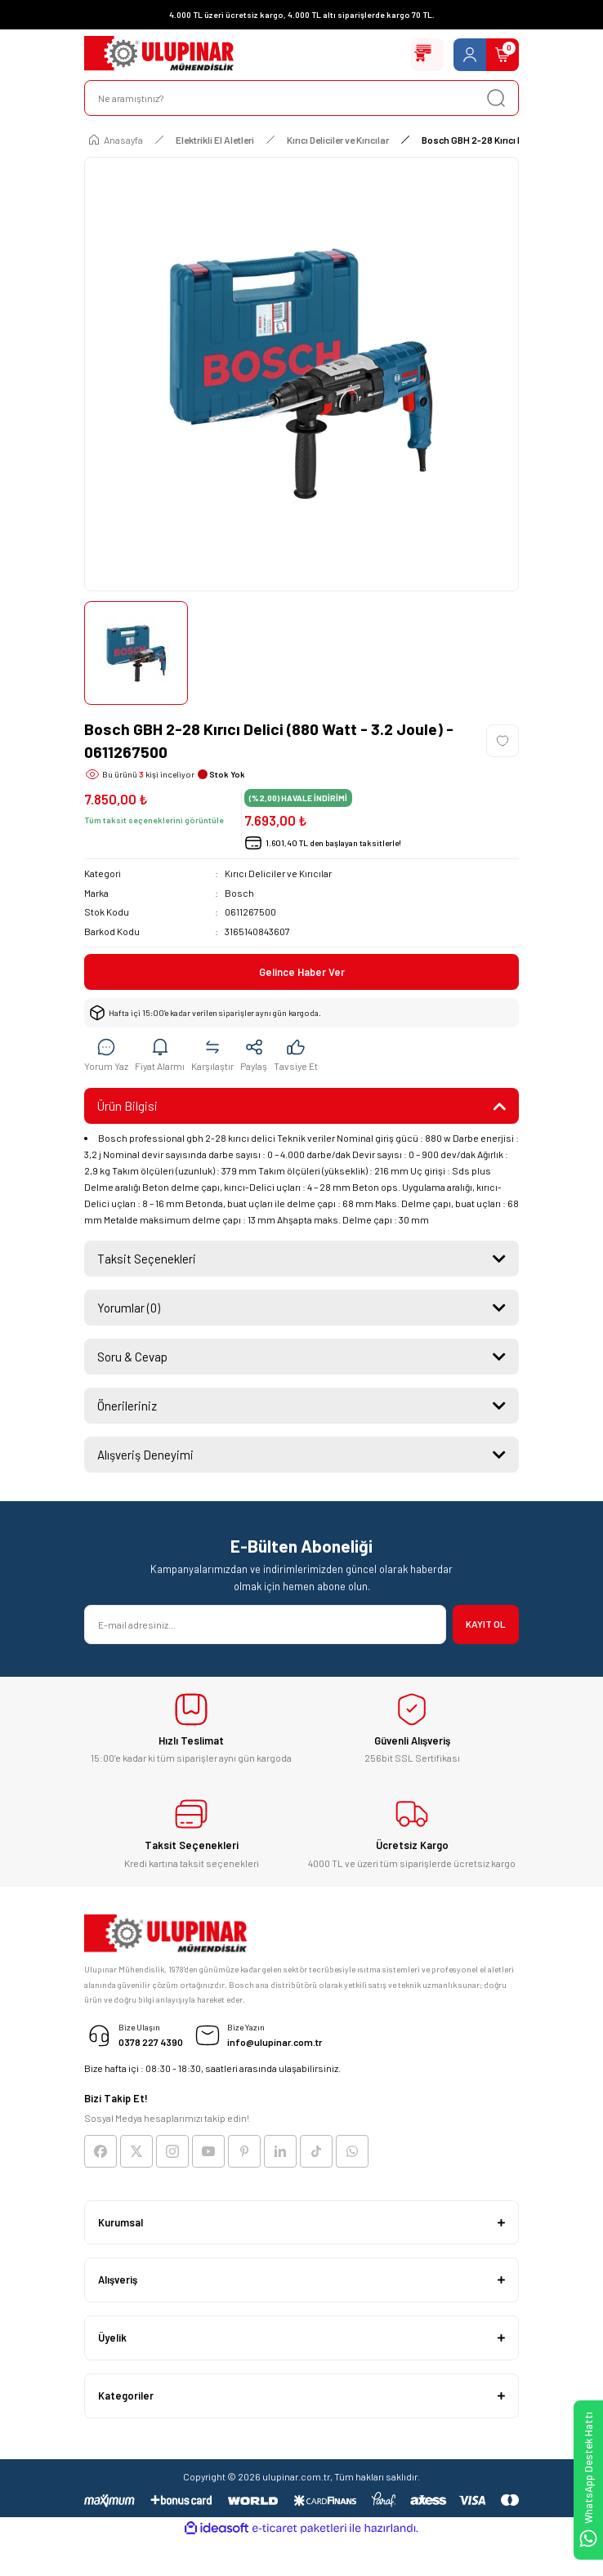 Image resolution: width=603 pixels, height=2576 pixels. What do you see at coordinates (128, 1307) in the screenshot?
I see `Yorumlar (0)` at bounding box center [128, 1307].